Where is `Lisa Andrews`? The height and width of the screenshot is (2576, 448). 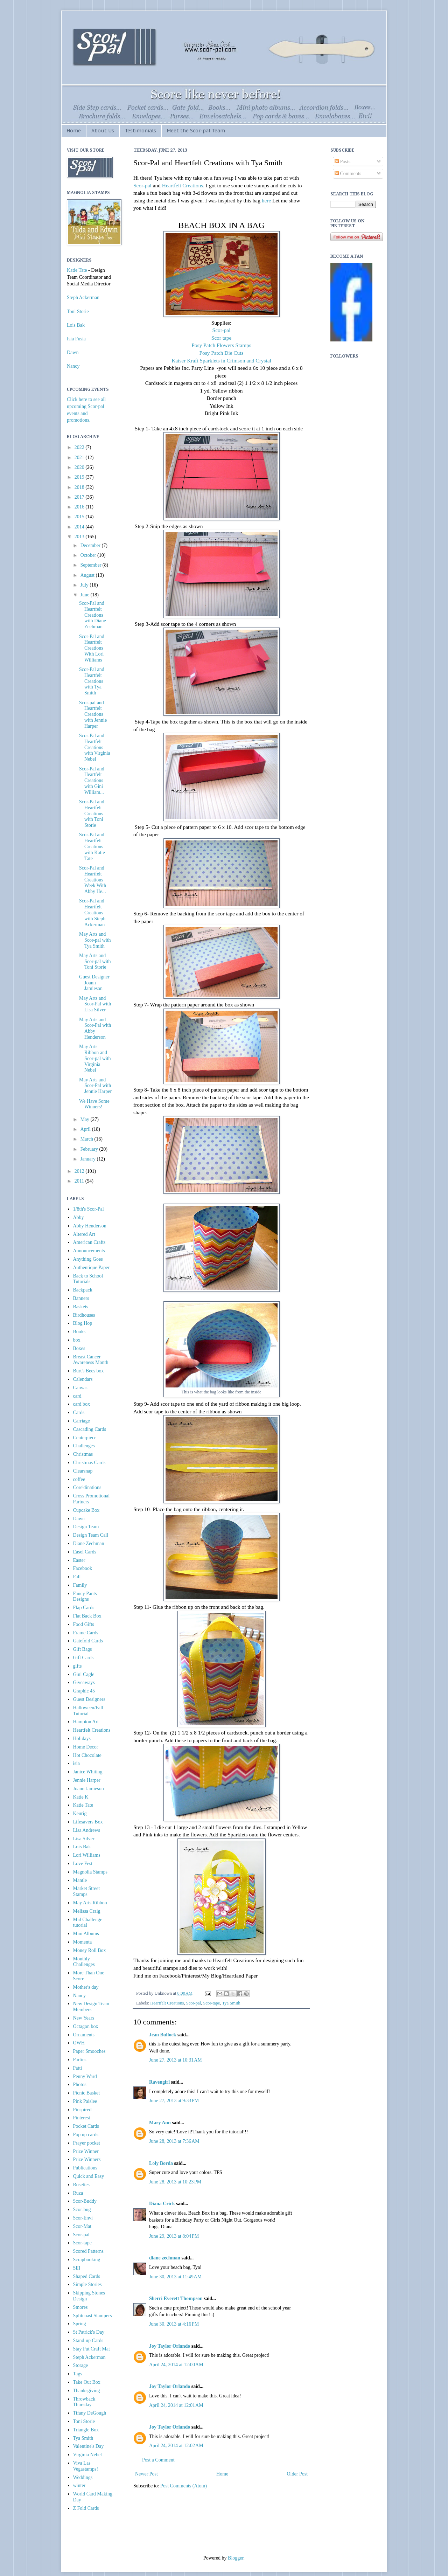 Lisa Andrews is located at coordinates (86, 1830).